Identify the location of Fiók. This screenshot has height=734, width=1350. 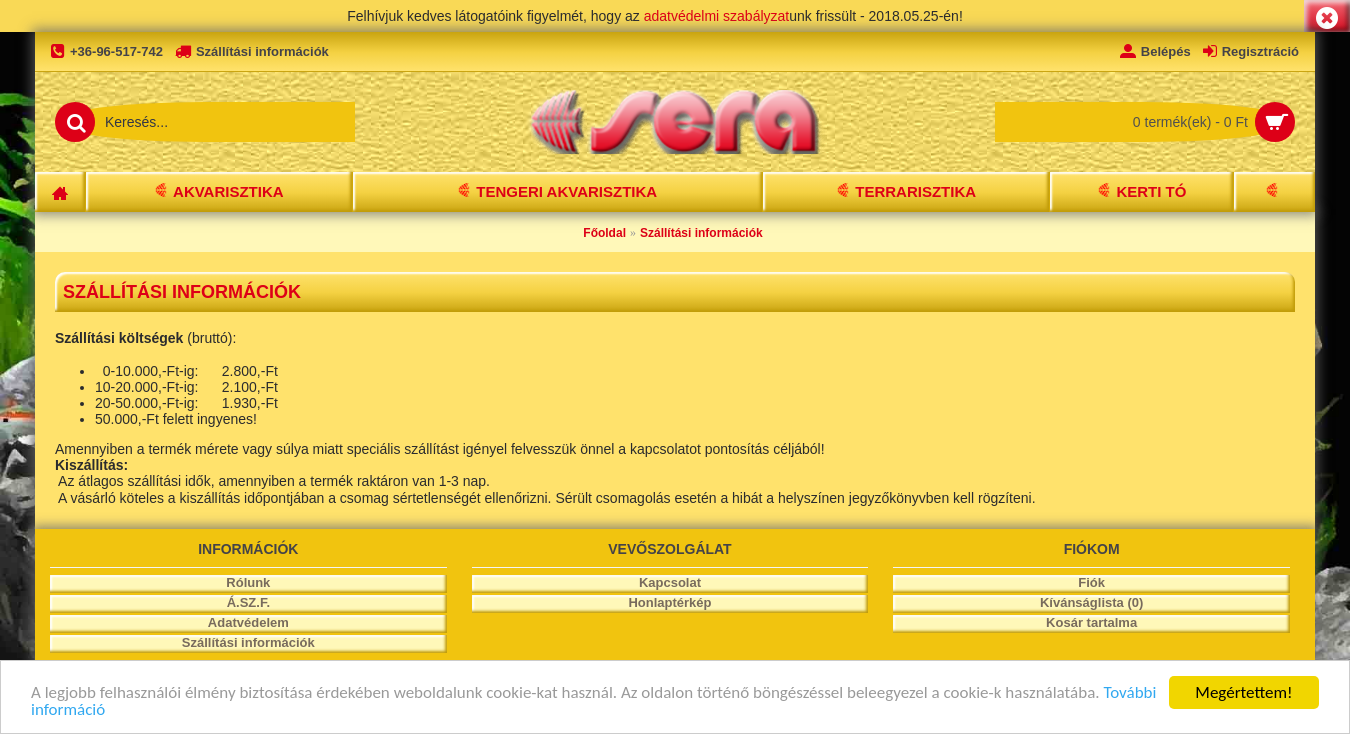
(1091, 582).